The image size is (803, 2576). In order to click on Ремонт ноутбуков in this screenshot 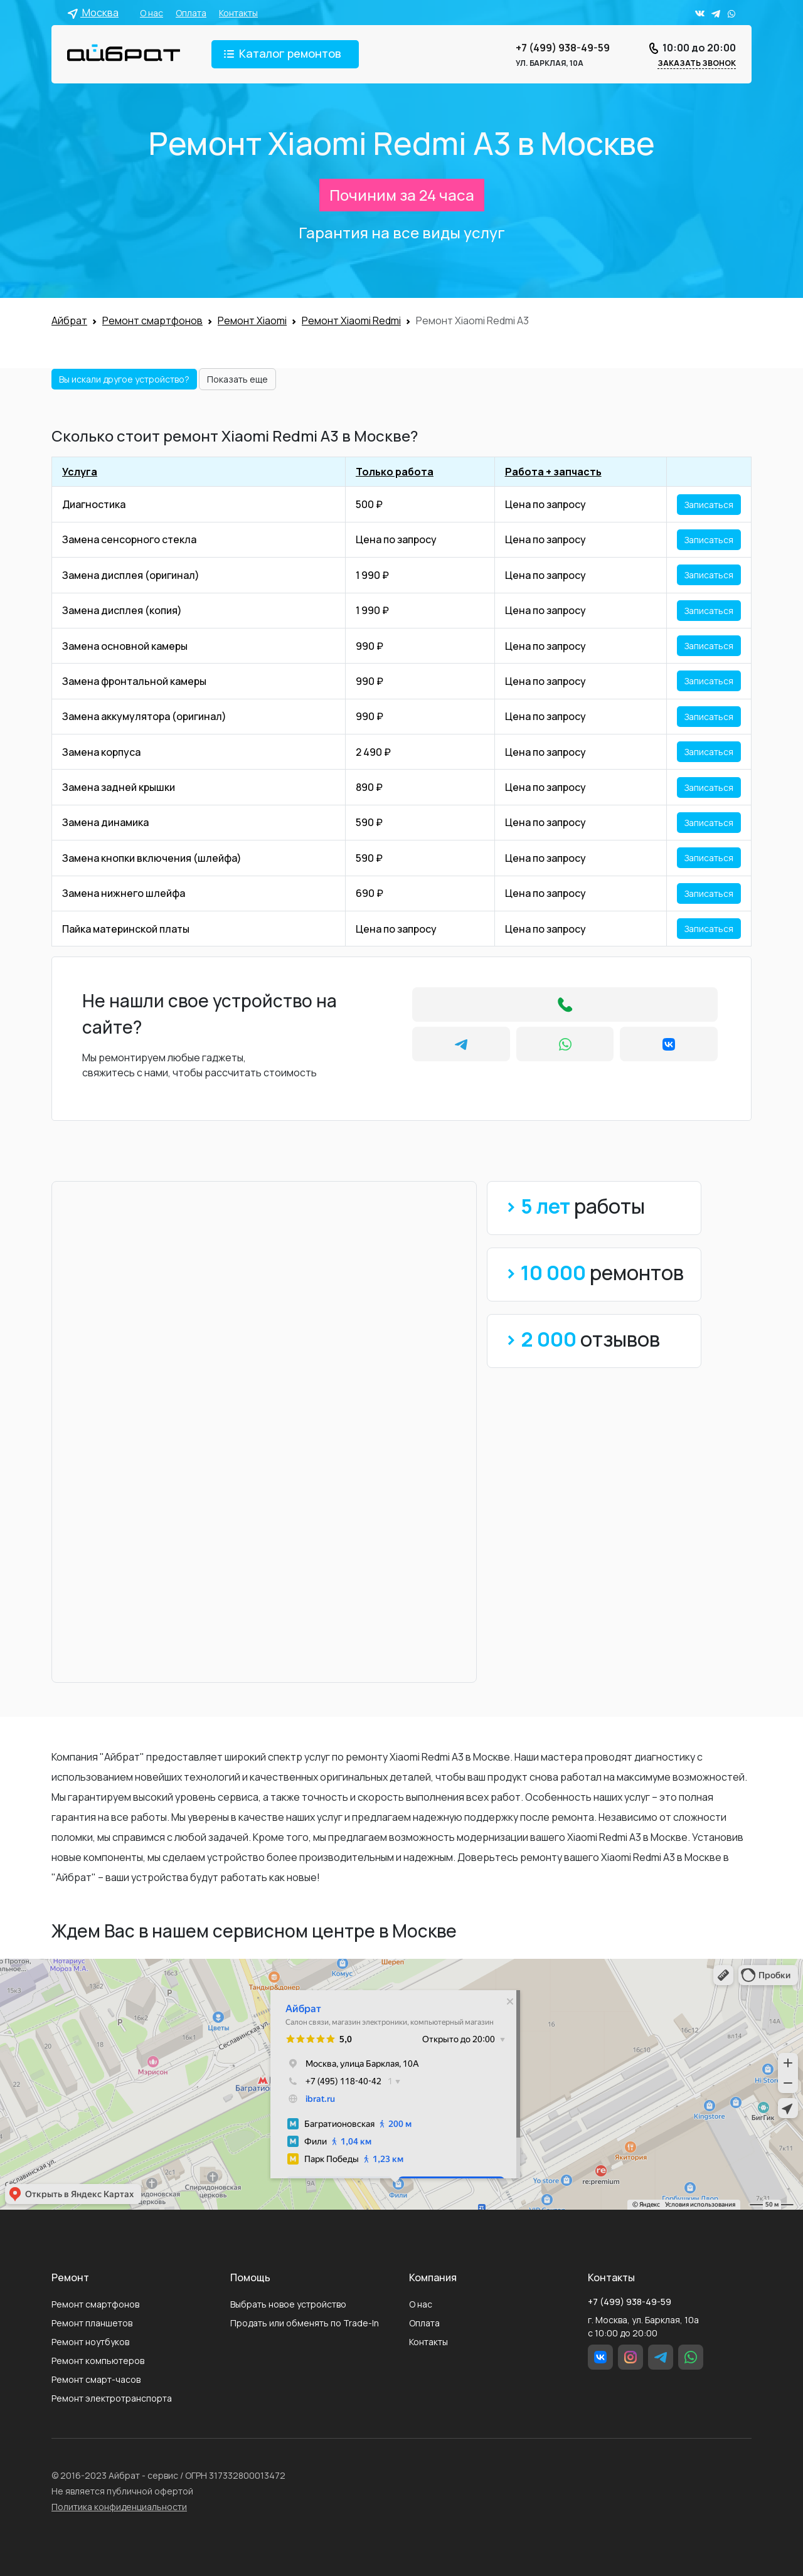, I will do `click(90, 2342)`.